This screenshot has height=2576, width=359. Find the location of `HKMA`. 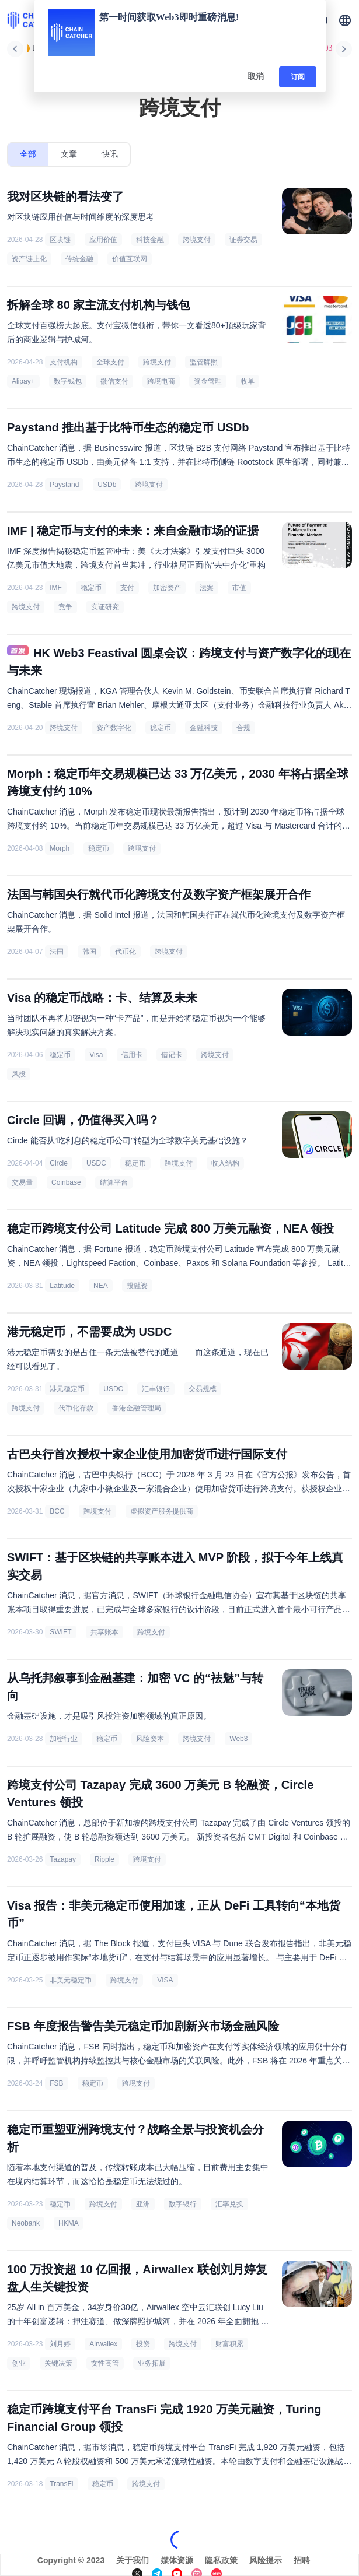

HKMA is located at coordinates (68, 2223).